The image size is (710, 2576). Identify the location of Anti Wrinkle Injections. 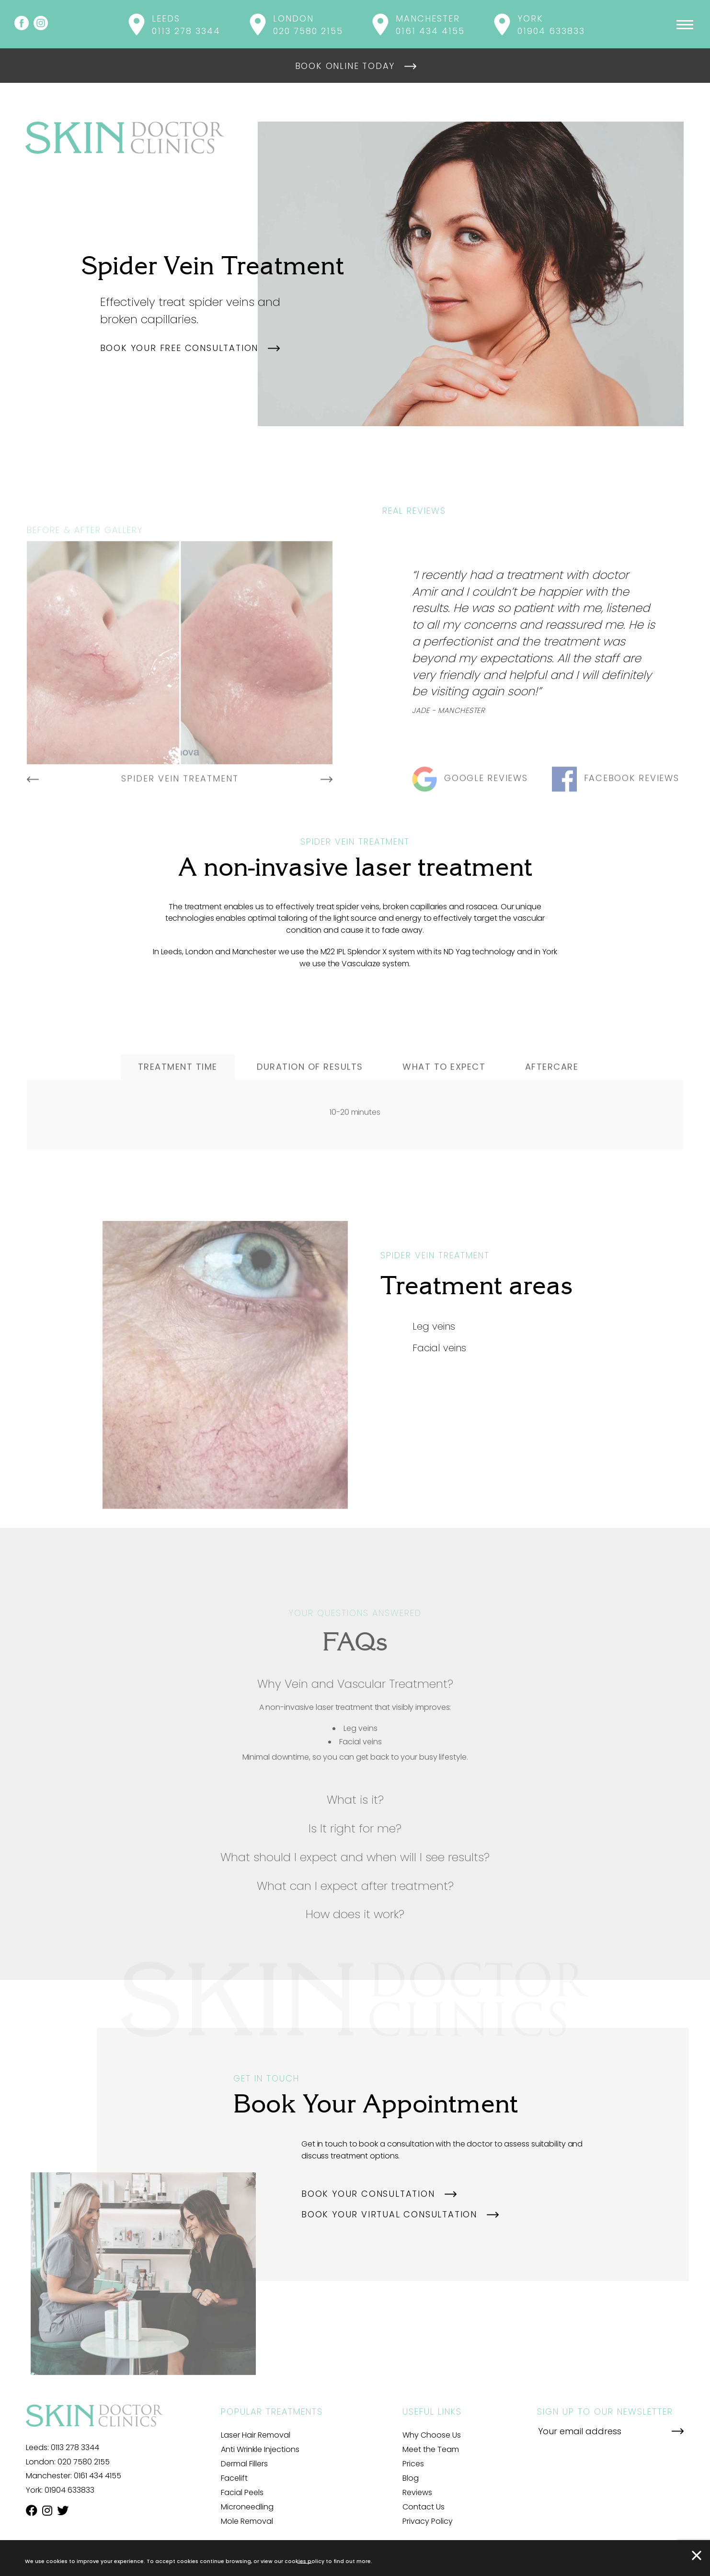
(260, 2449).